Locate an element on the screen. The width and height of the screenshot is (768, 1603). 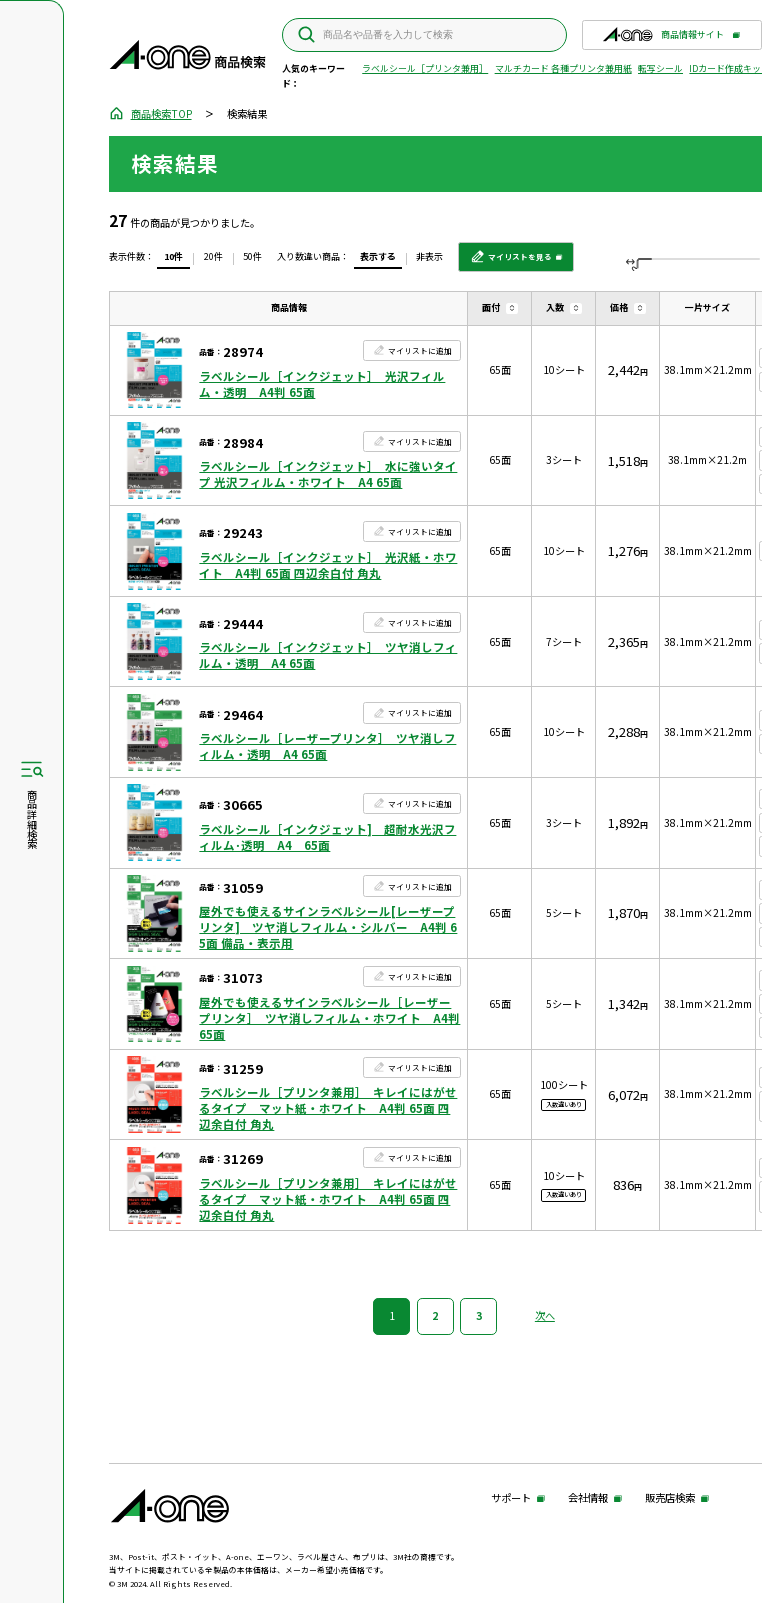
ラベルシール［インクジェット］ 光沢フィルム・透明 A4判 65面 is located at coordinates (322, 384).